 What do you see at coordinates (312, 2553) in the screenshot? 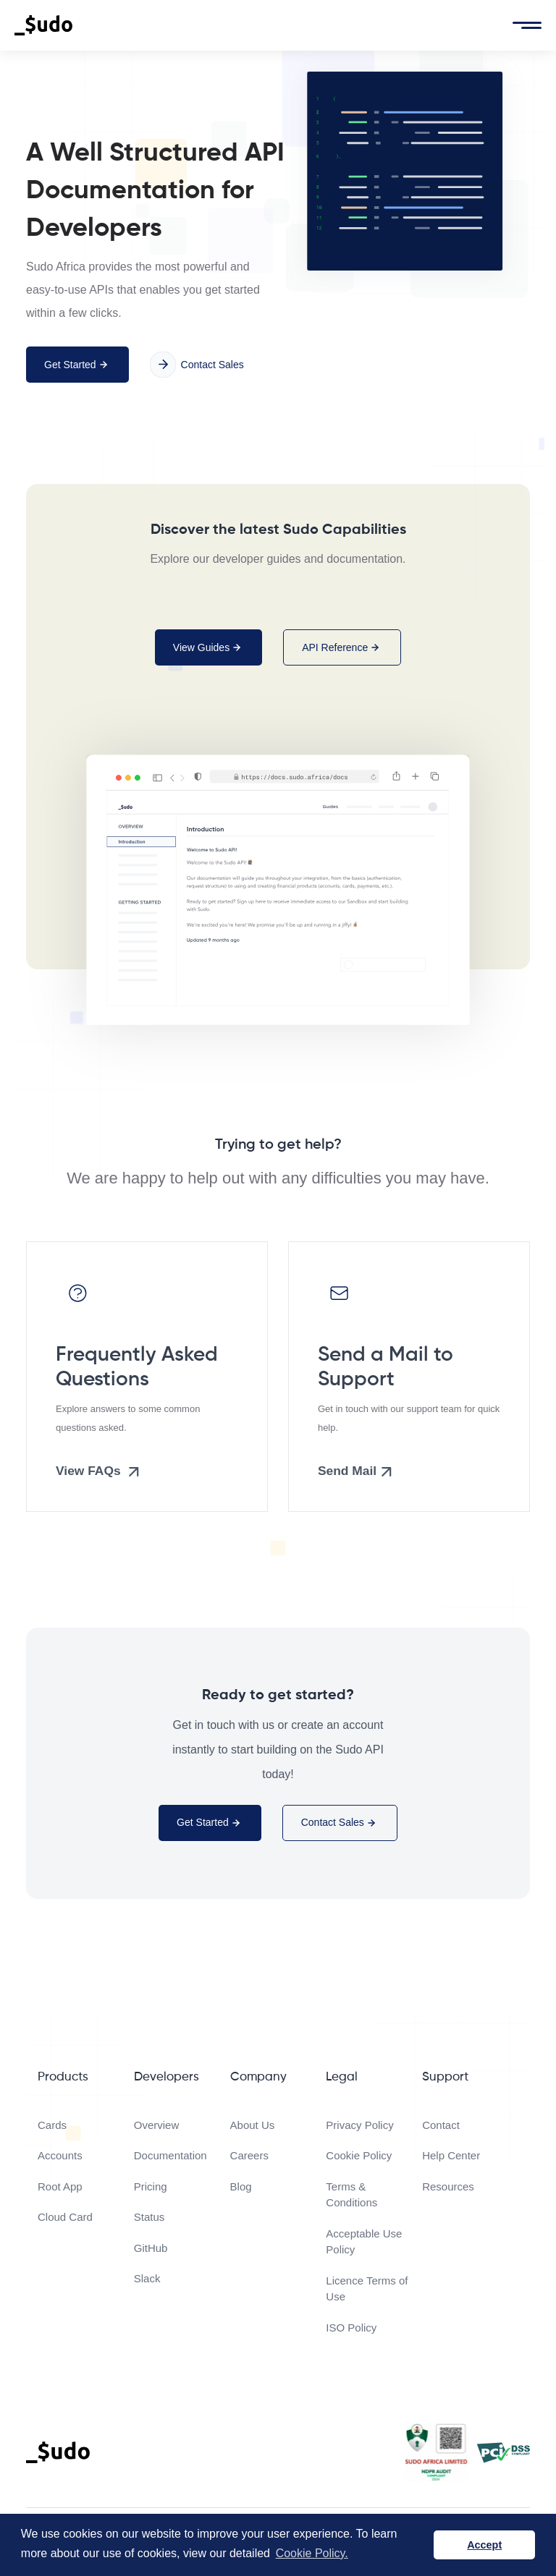
I see `Cookie Policy. [button]` at bounding box center [312, 2553].